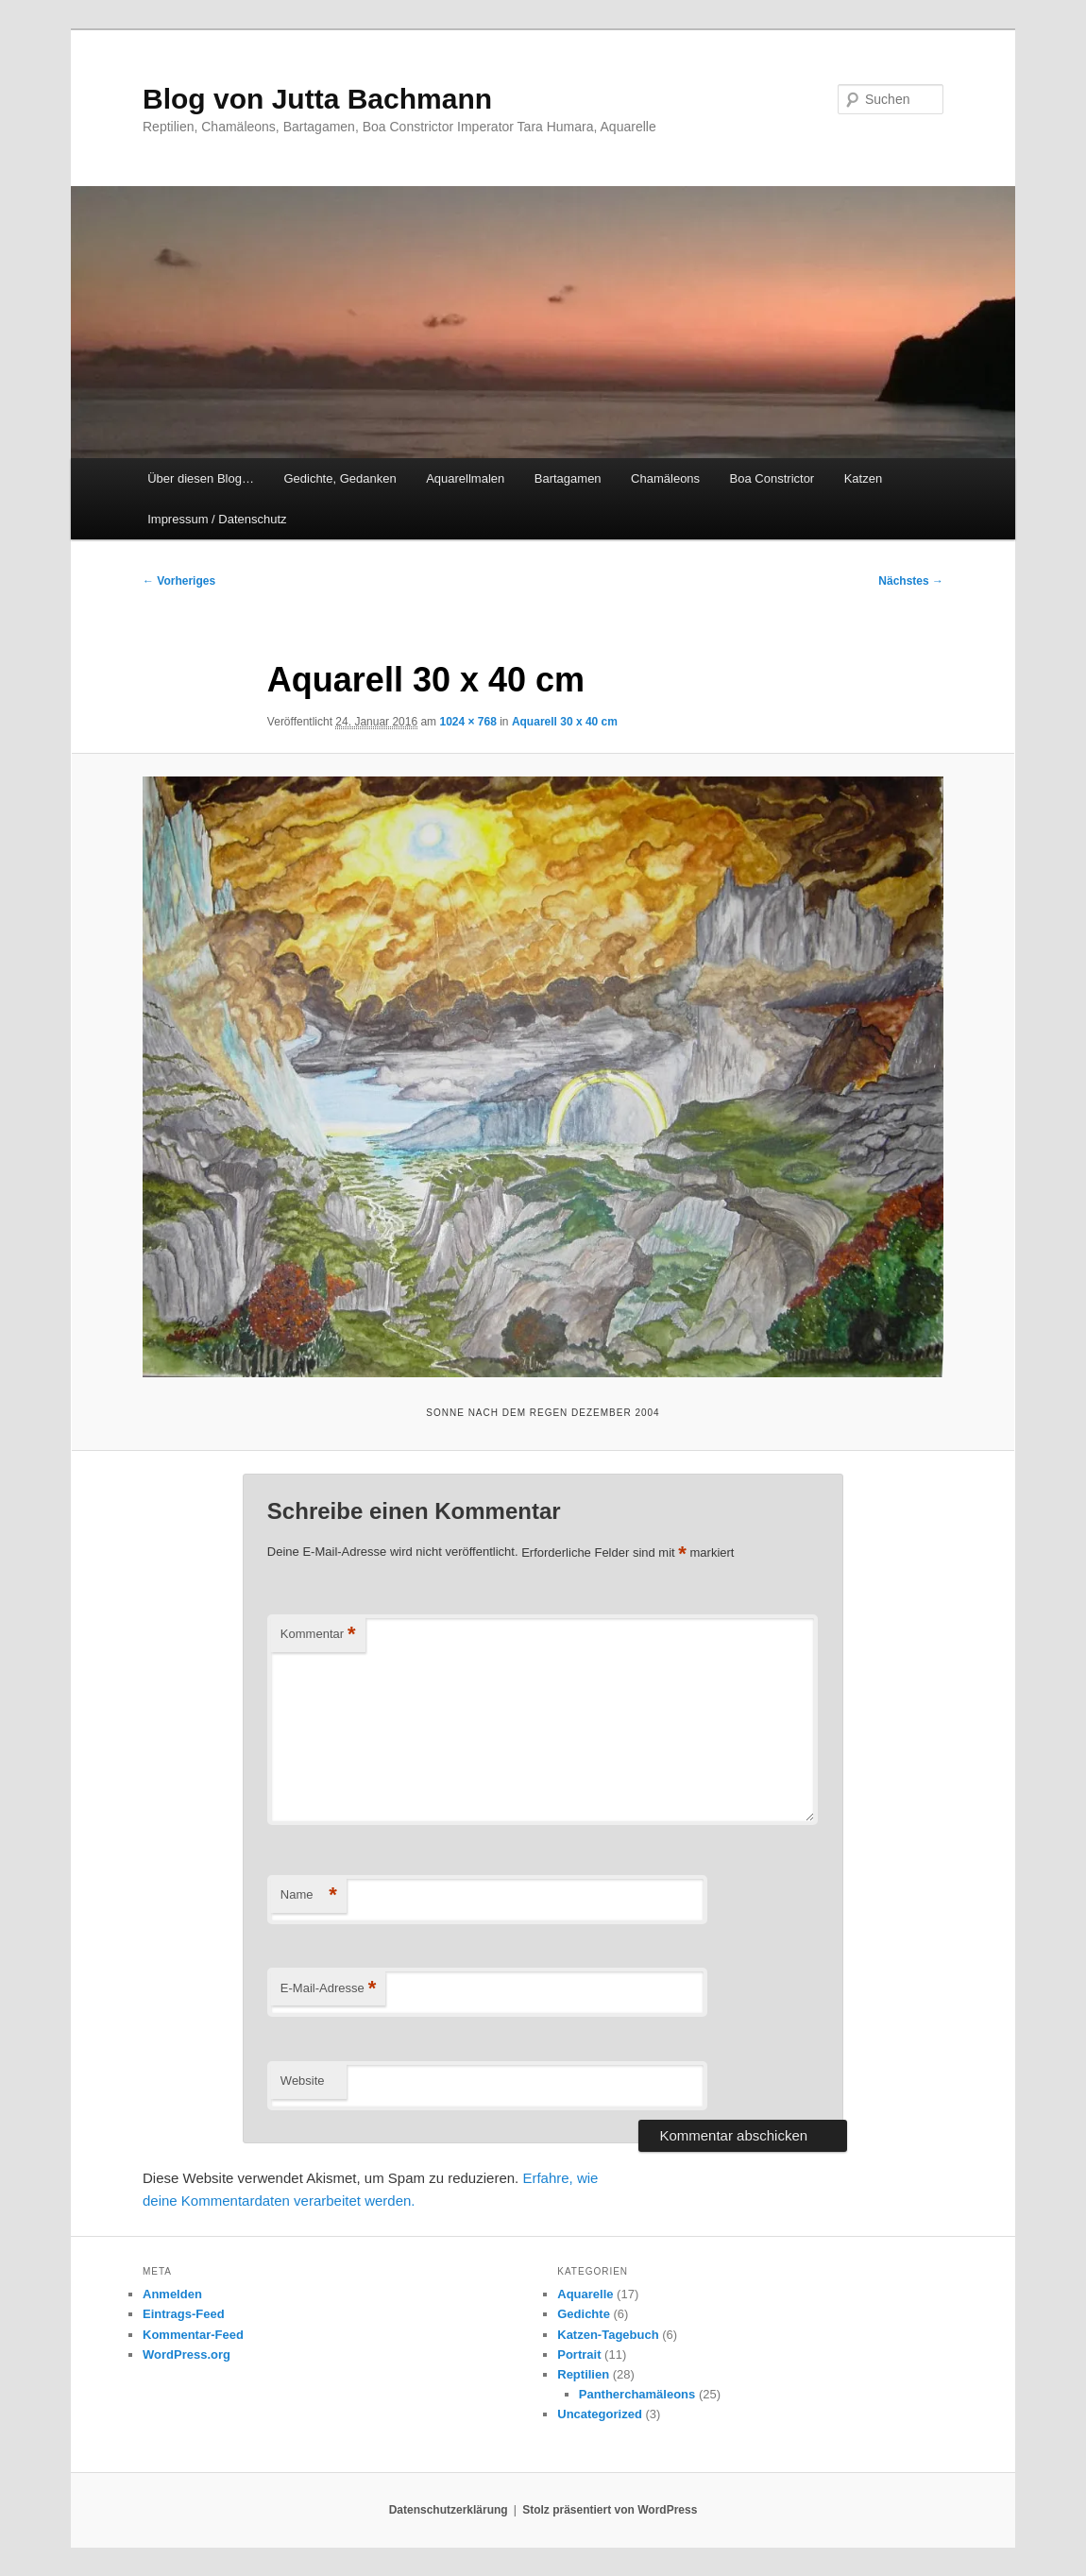 This screenshot has height=2576, width=1086. I want to click on Eintrags-Feed, so click(184, 2314).